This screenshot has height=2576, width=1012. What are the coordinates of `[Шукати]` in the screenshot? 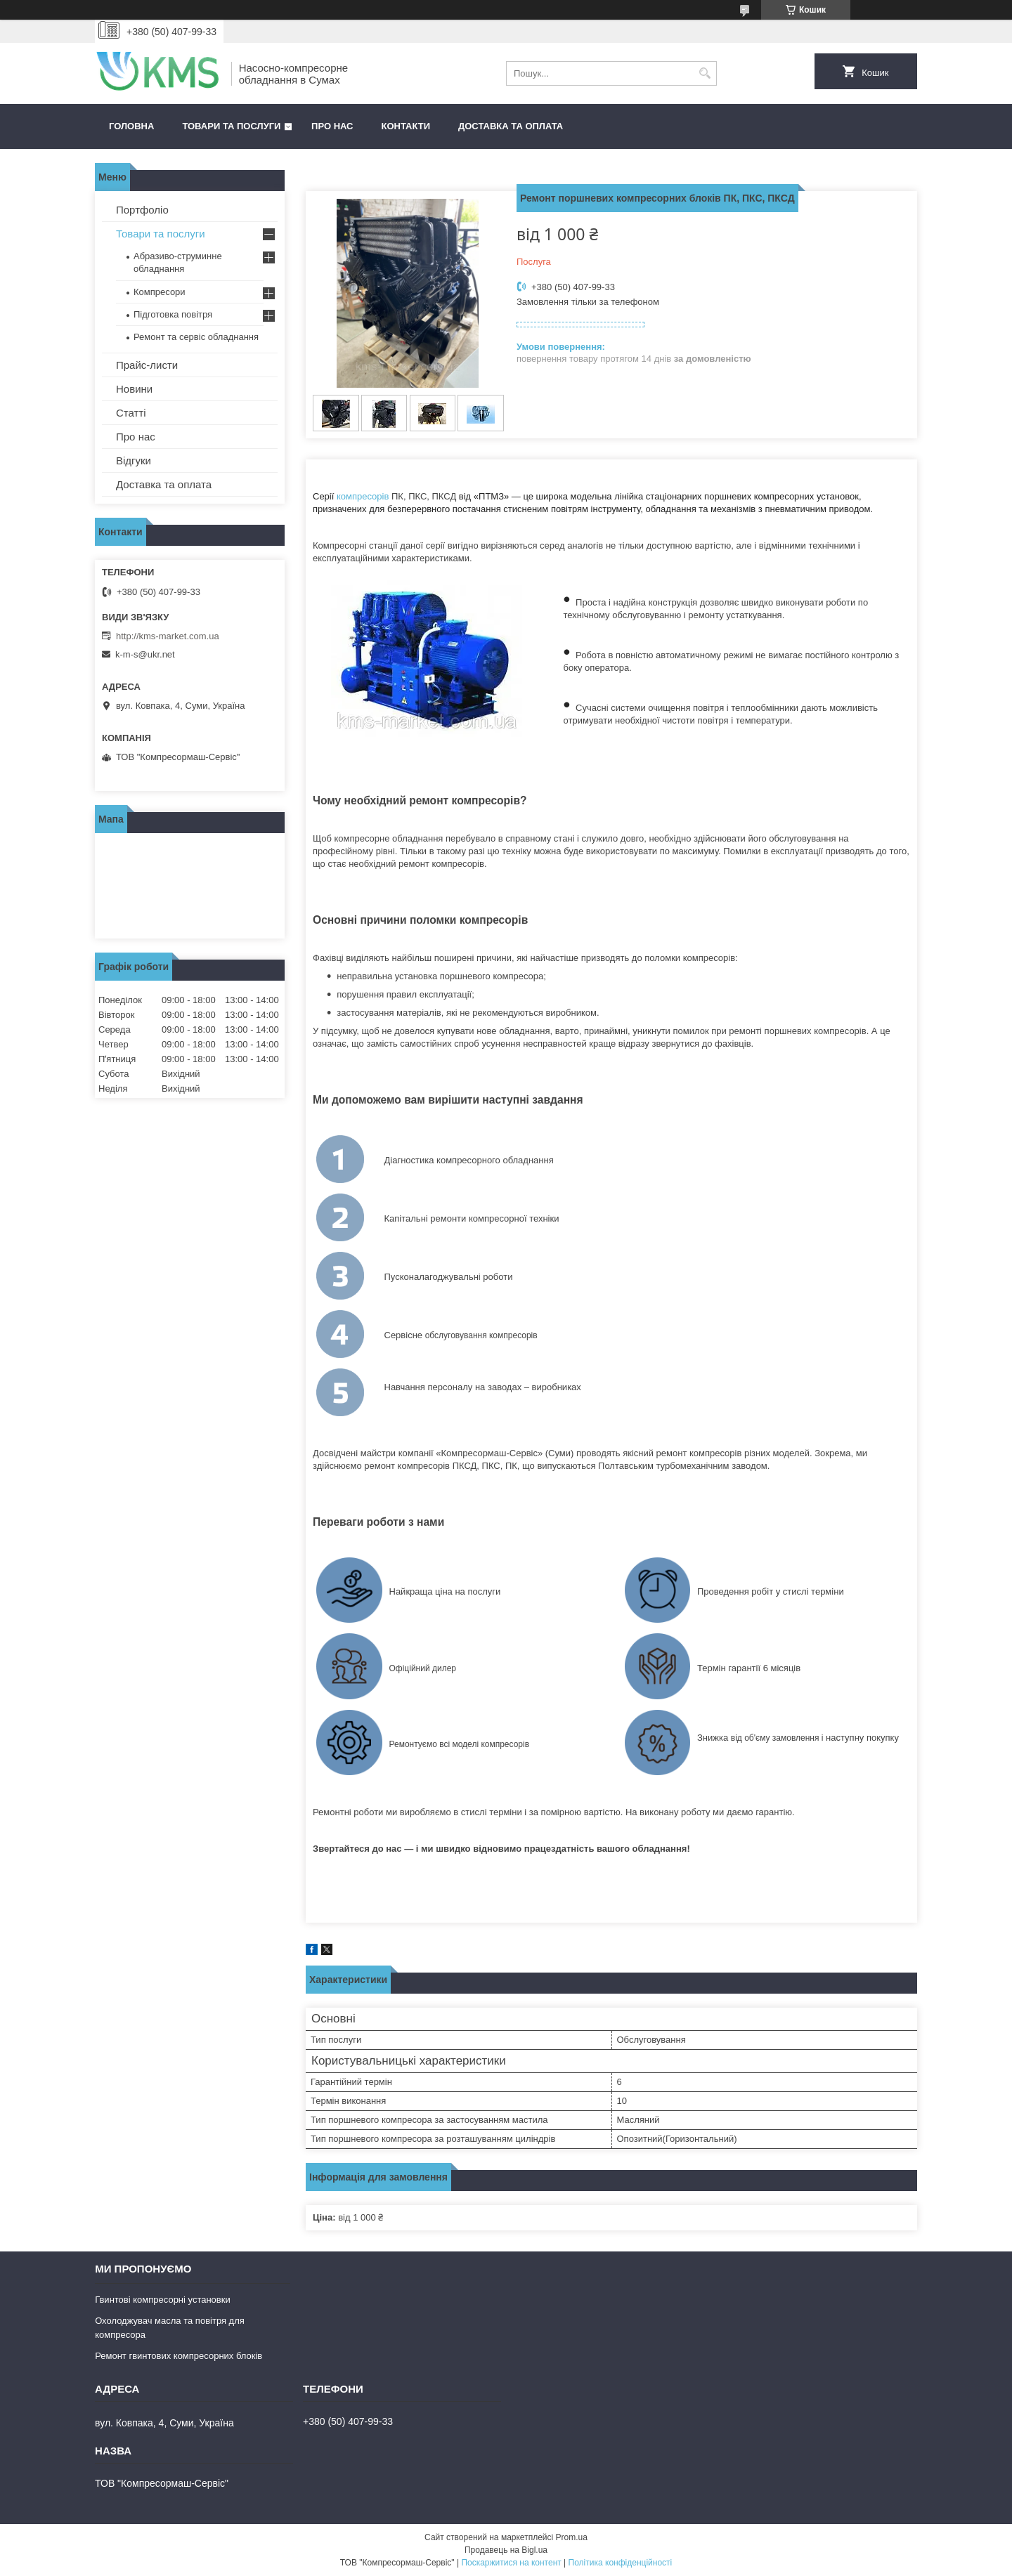 It's located at (704, 73).